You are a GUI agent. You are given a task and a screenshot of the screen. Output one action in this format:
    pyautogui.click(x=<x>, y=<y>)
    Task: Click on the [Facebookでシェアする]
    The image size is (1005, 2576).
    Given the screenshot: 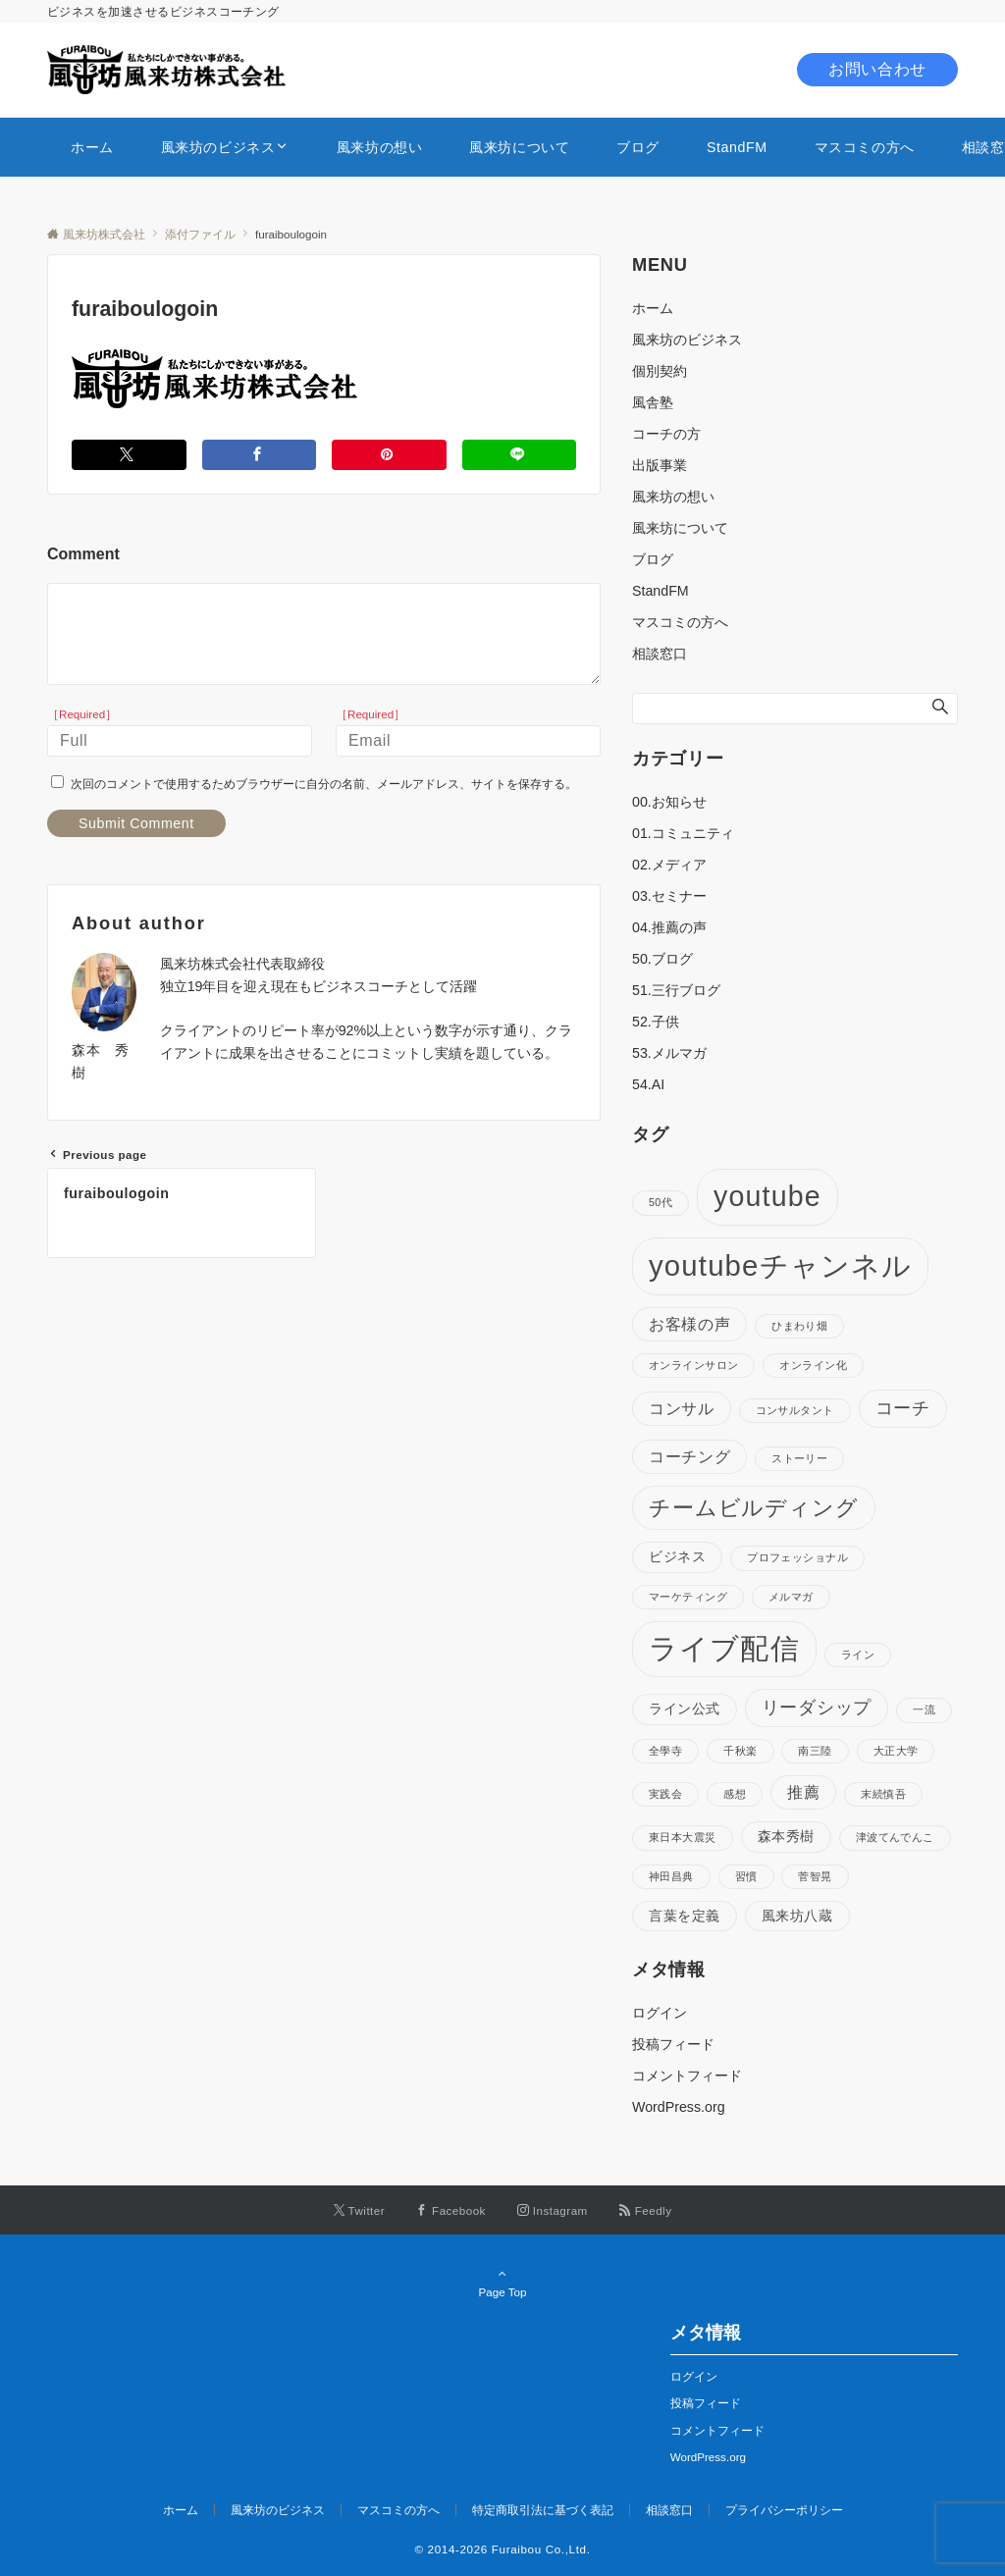 What is the action you would take?
    pyautogui.click(x=259, y=455)
    